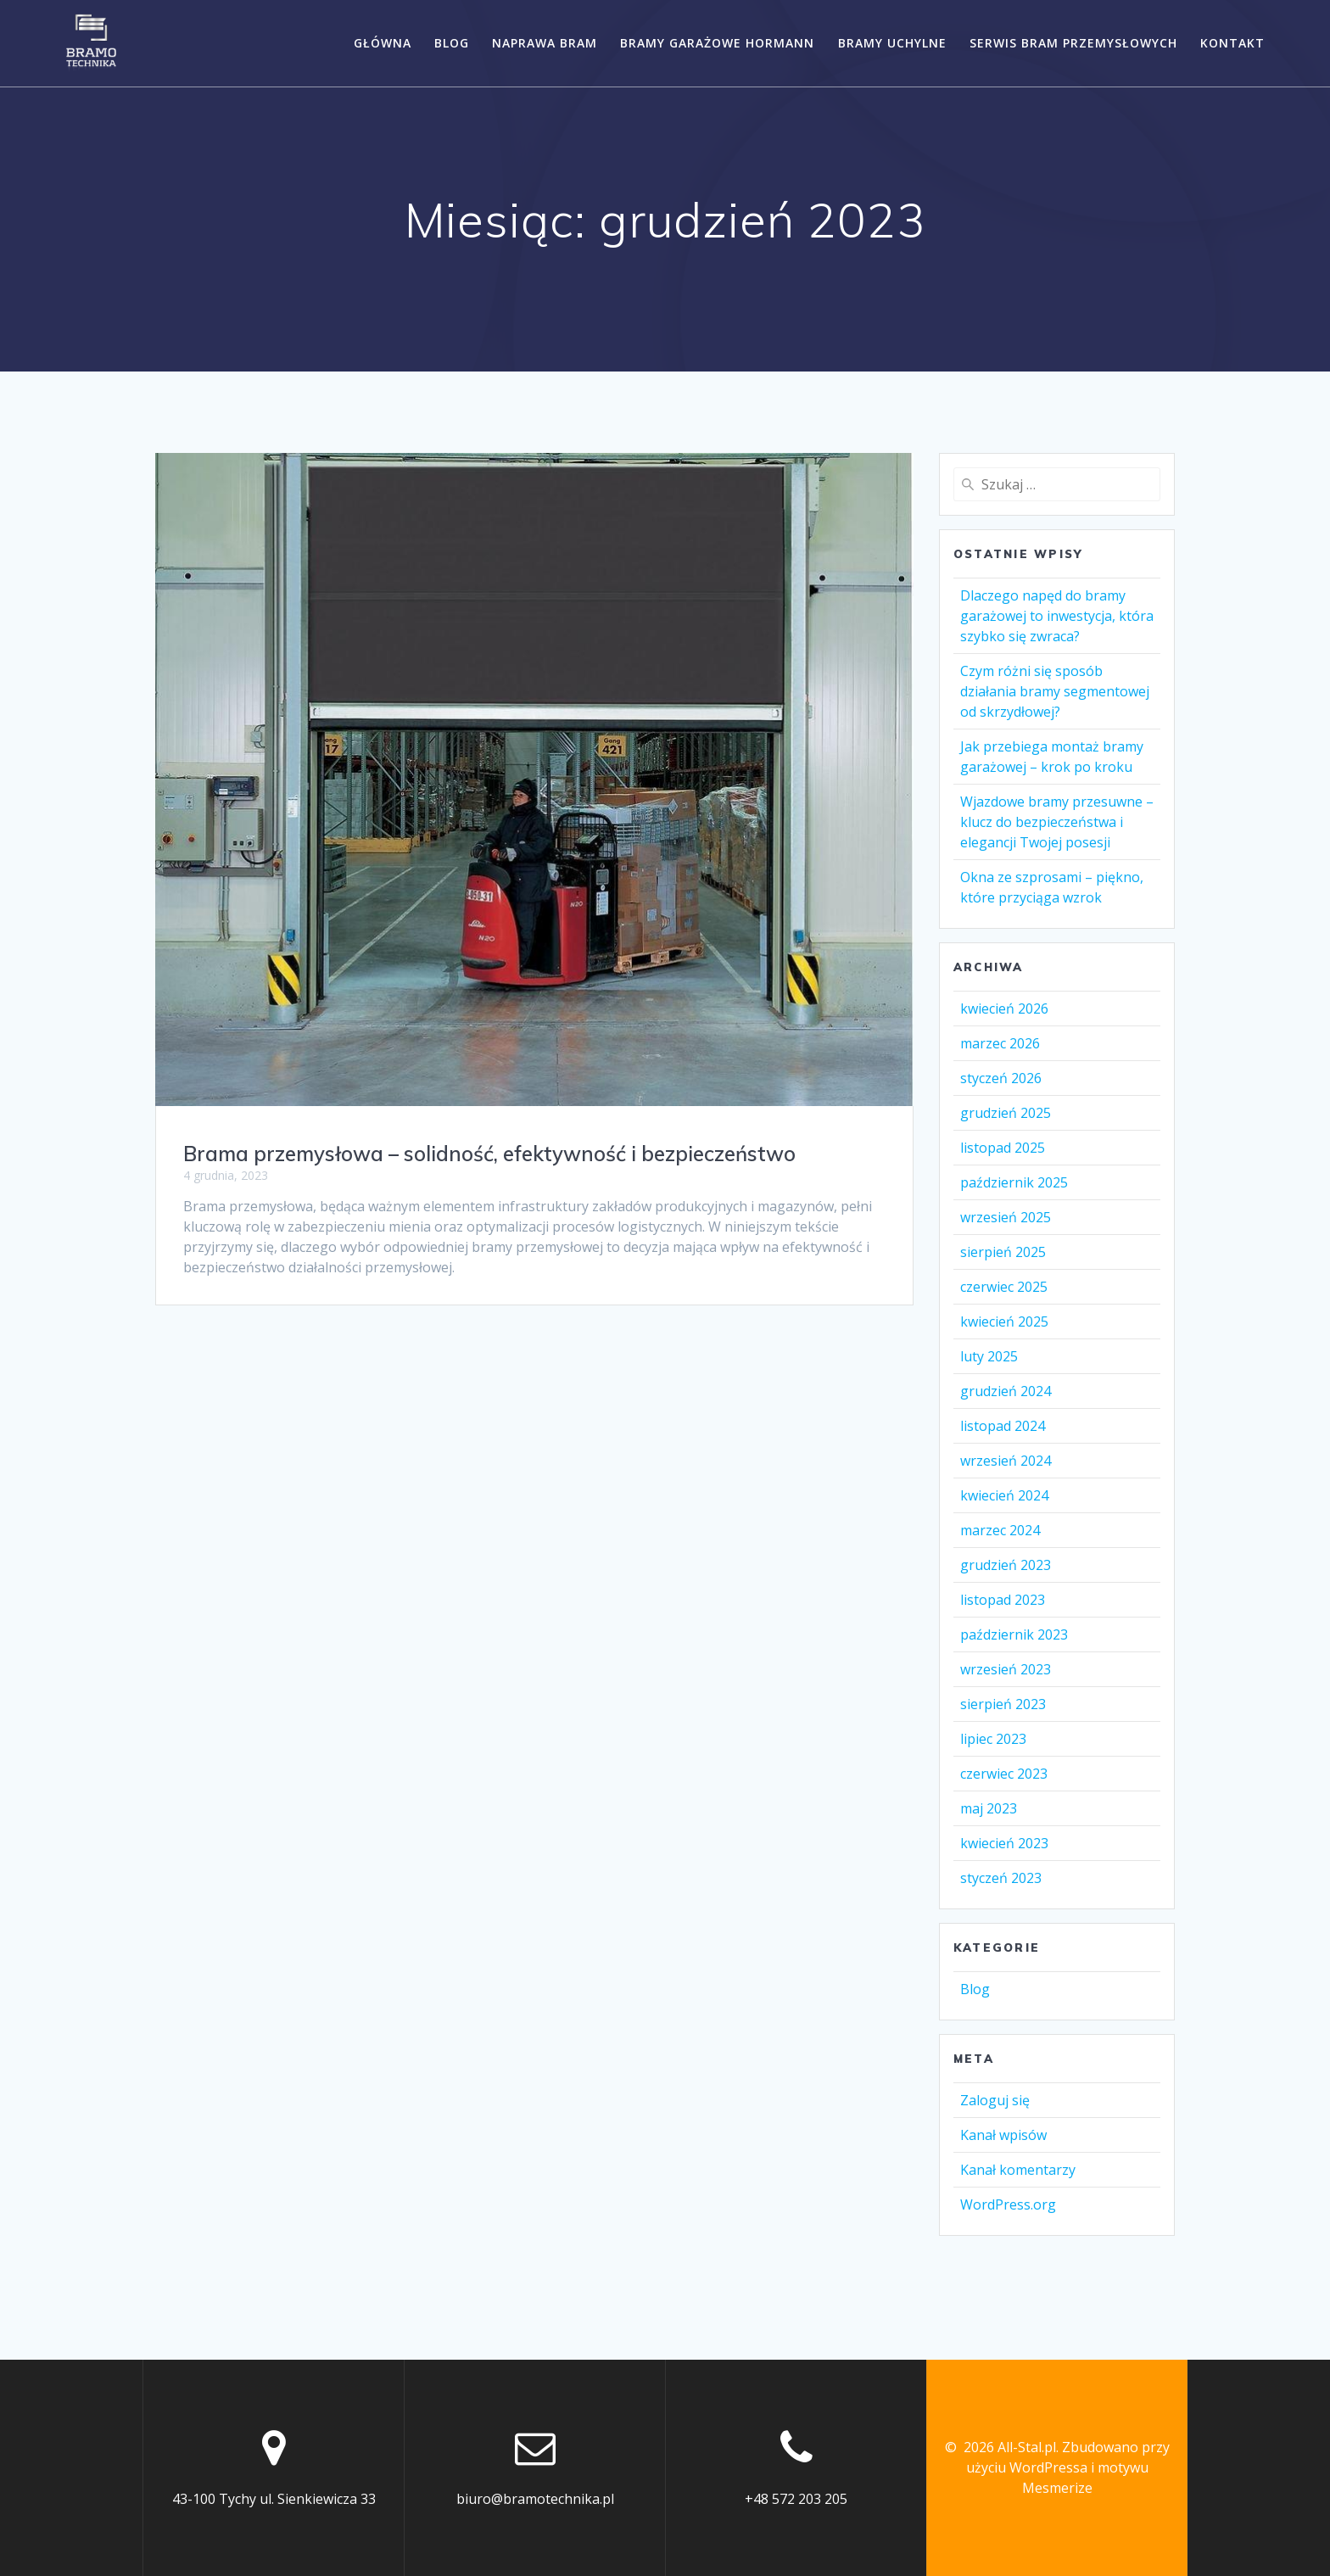 This screenshot has width=1330, height=2576. What do you see at coordinates (544, 43) in the screenshot?
I see `Naprawa bram` at bounding box center [544, 43].